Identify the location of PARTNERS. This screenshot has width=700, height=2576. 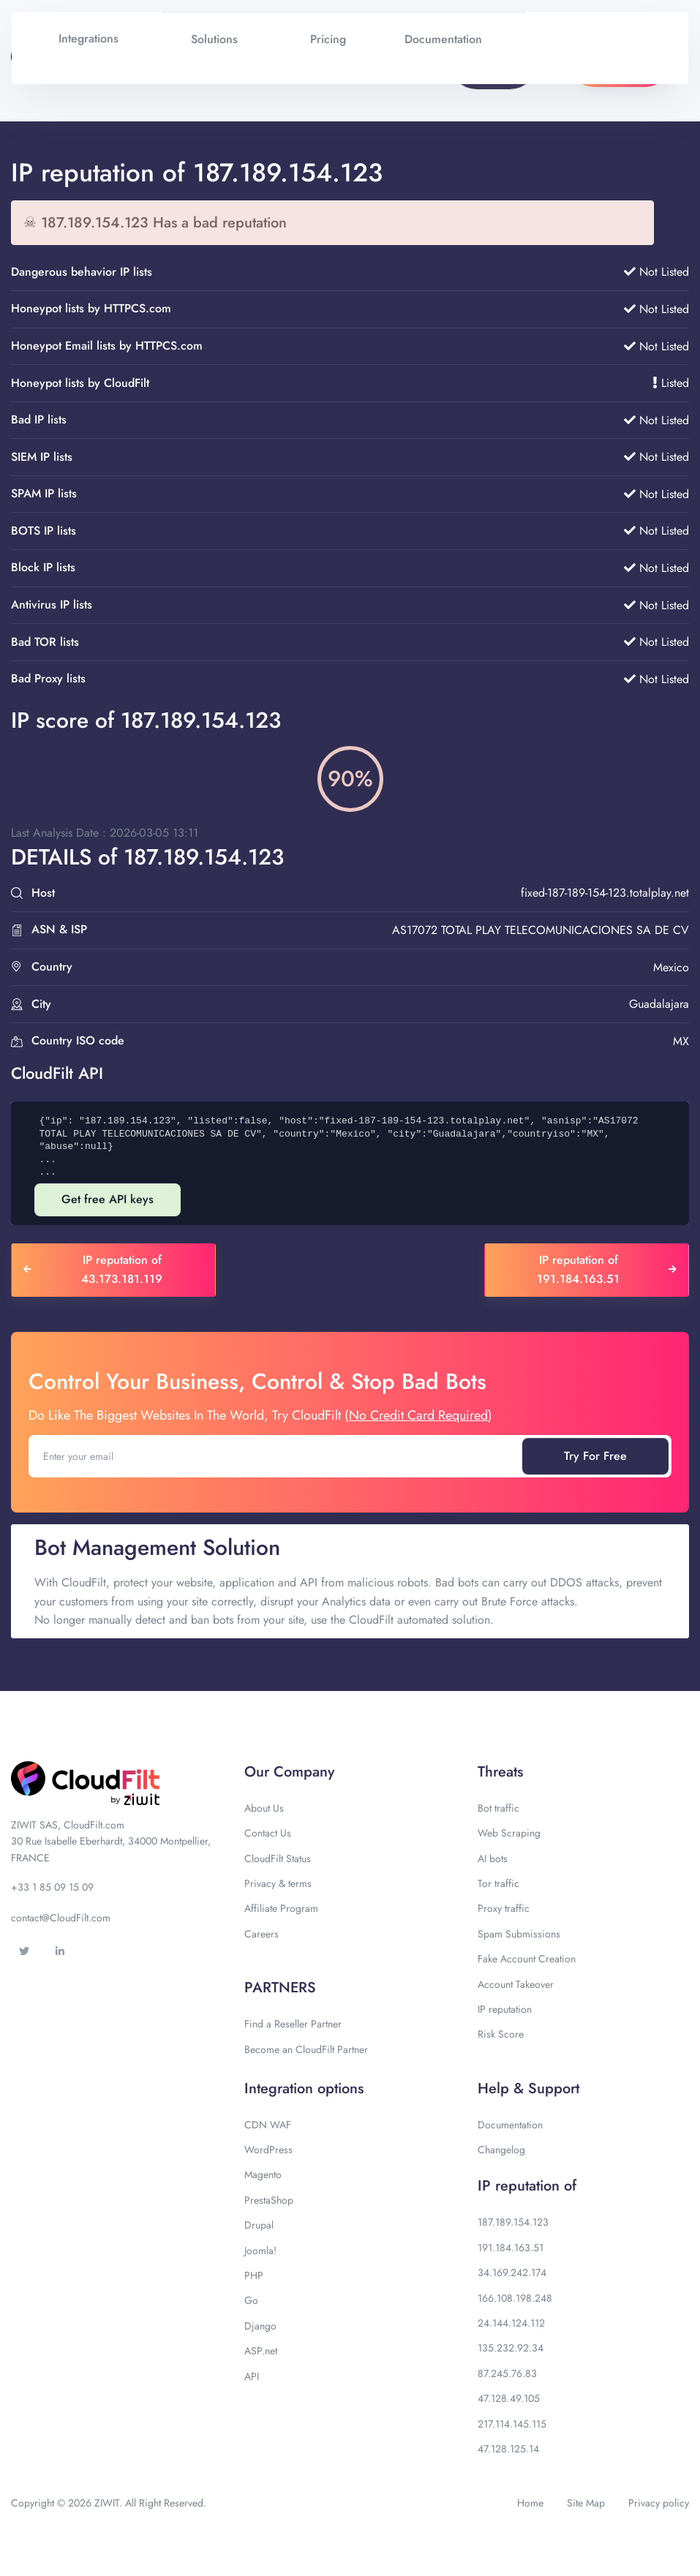
(280, 1987).